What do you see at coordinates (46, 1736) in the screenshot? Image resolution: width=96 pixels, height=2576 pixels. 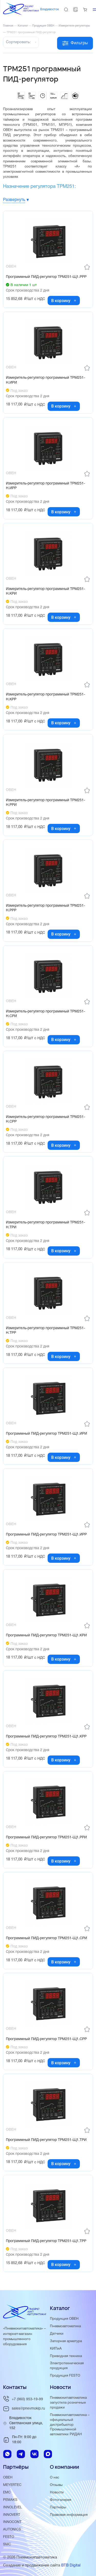 I see `Программный ПИД-регулятор ТРМ251-Щ1.КРР` at bounding box center [46, 1736].